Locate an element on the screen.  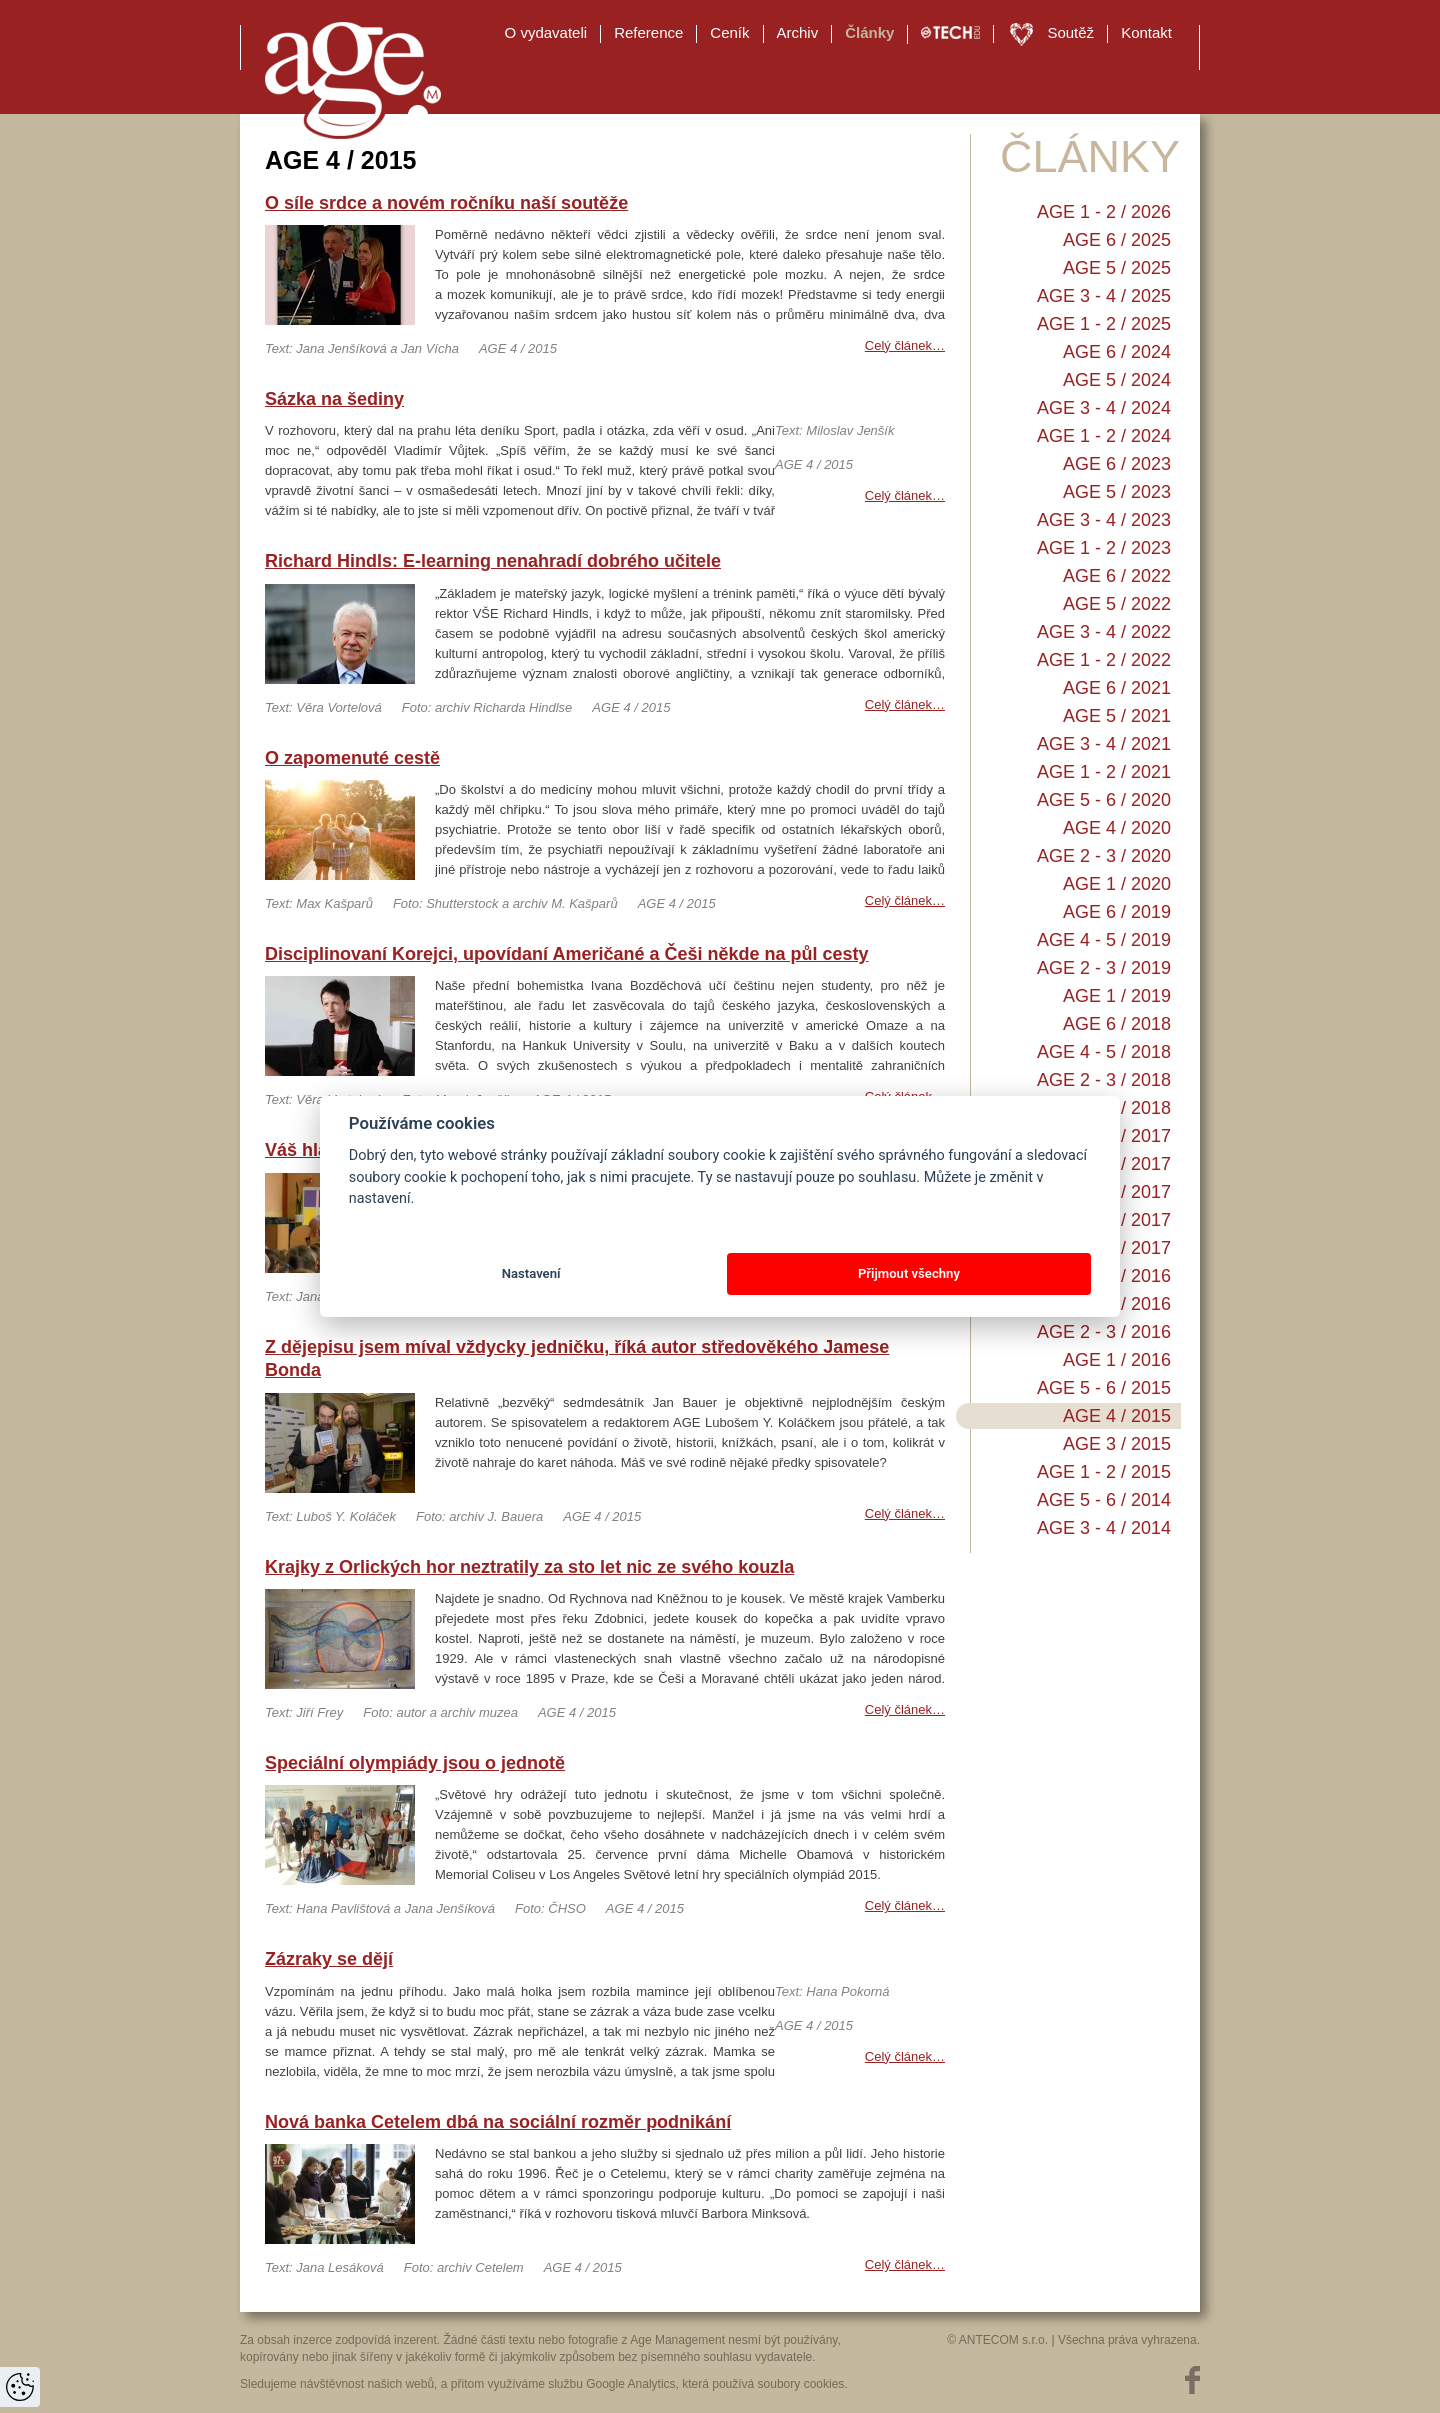
AGE 3 - 4 / 2021 is located at coordinates (1104, 744).